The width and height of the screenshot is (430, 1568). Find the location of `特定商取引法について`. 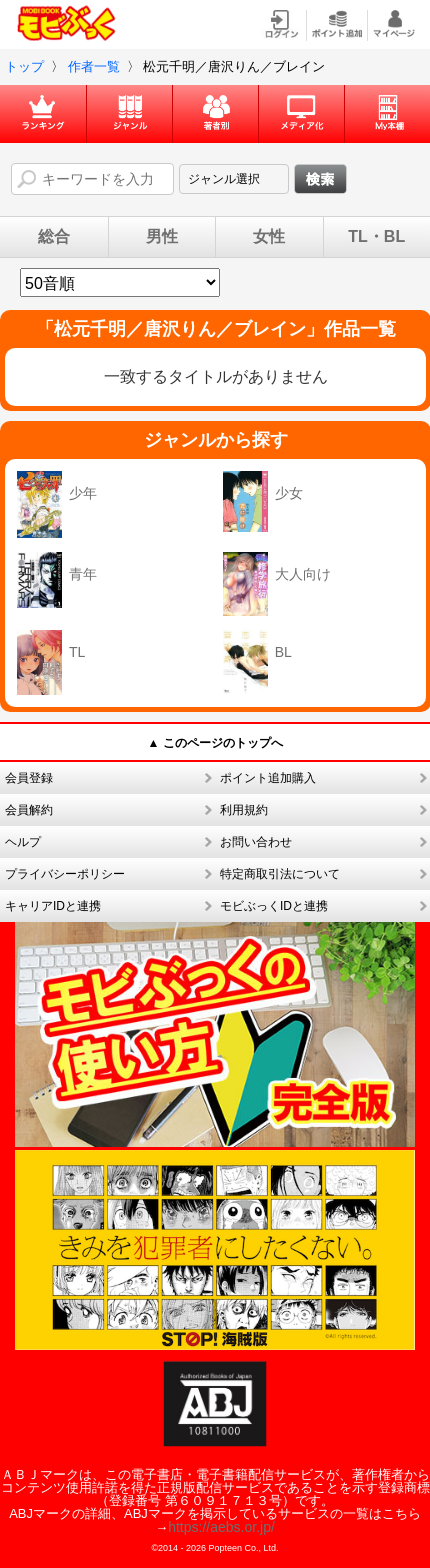

特定商取引法について is located at coordinates (280, 874).